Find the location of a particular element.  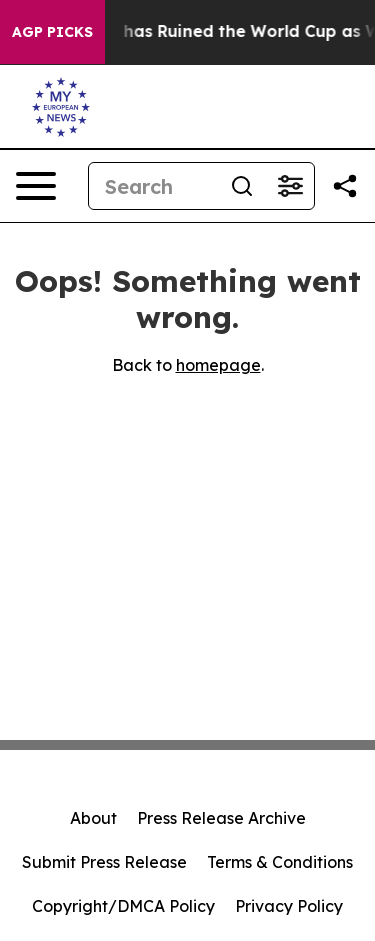

Submit Press Release is located at coordinates (104, 862).